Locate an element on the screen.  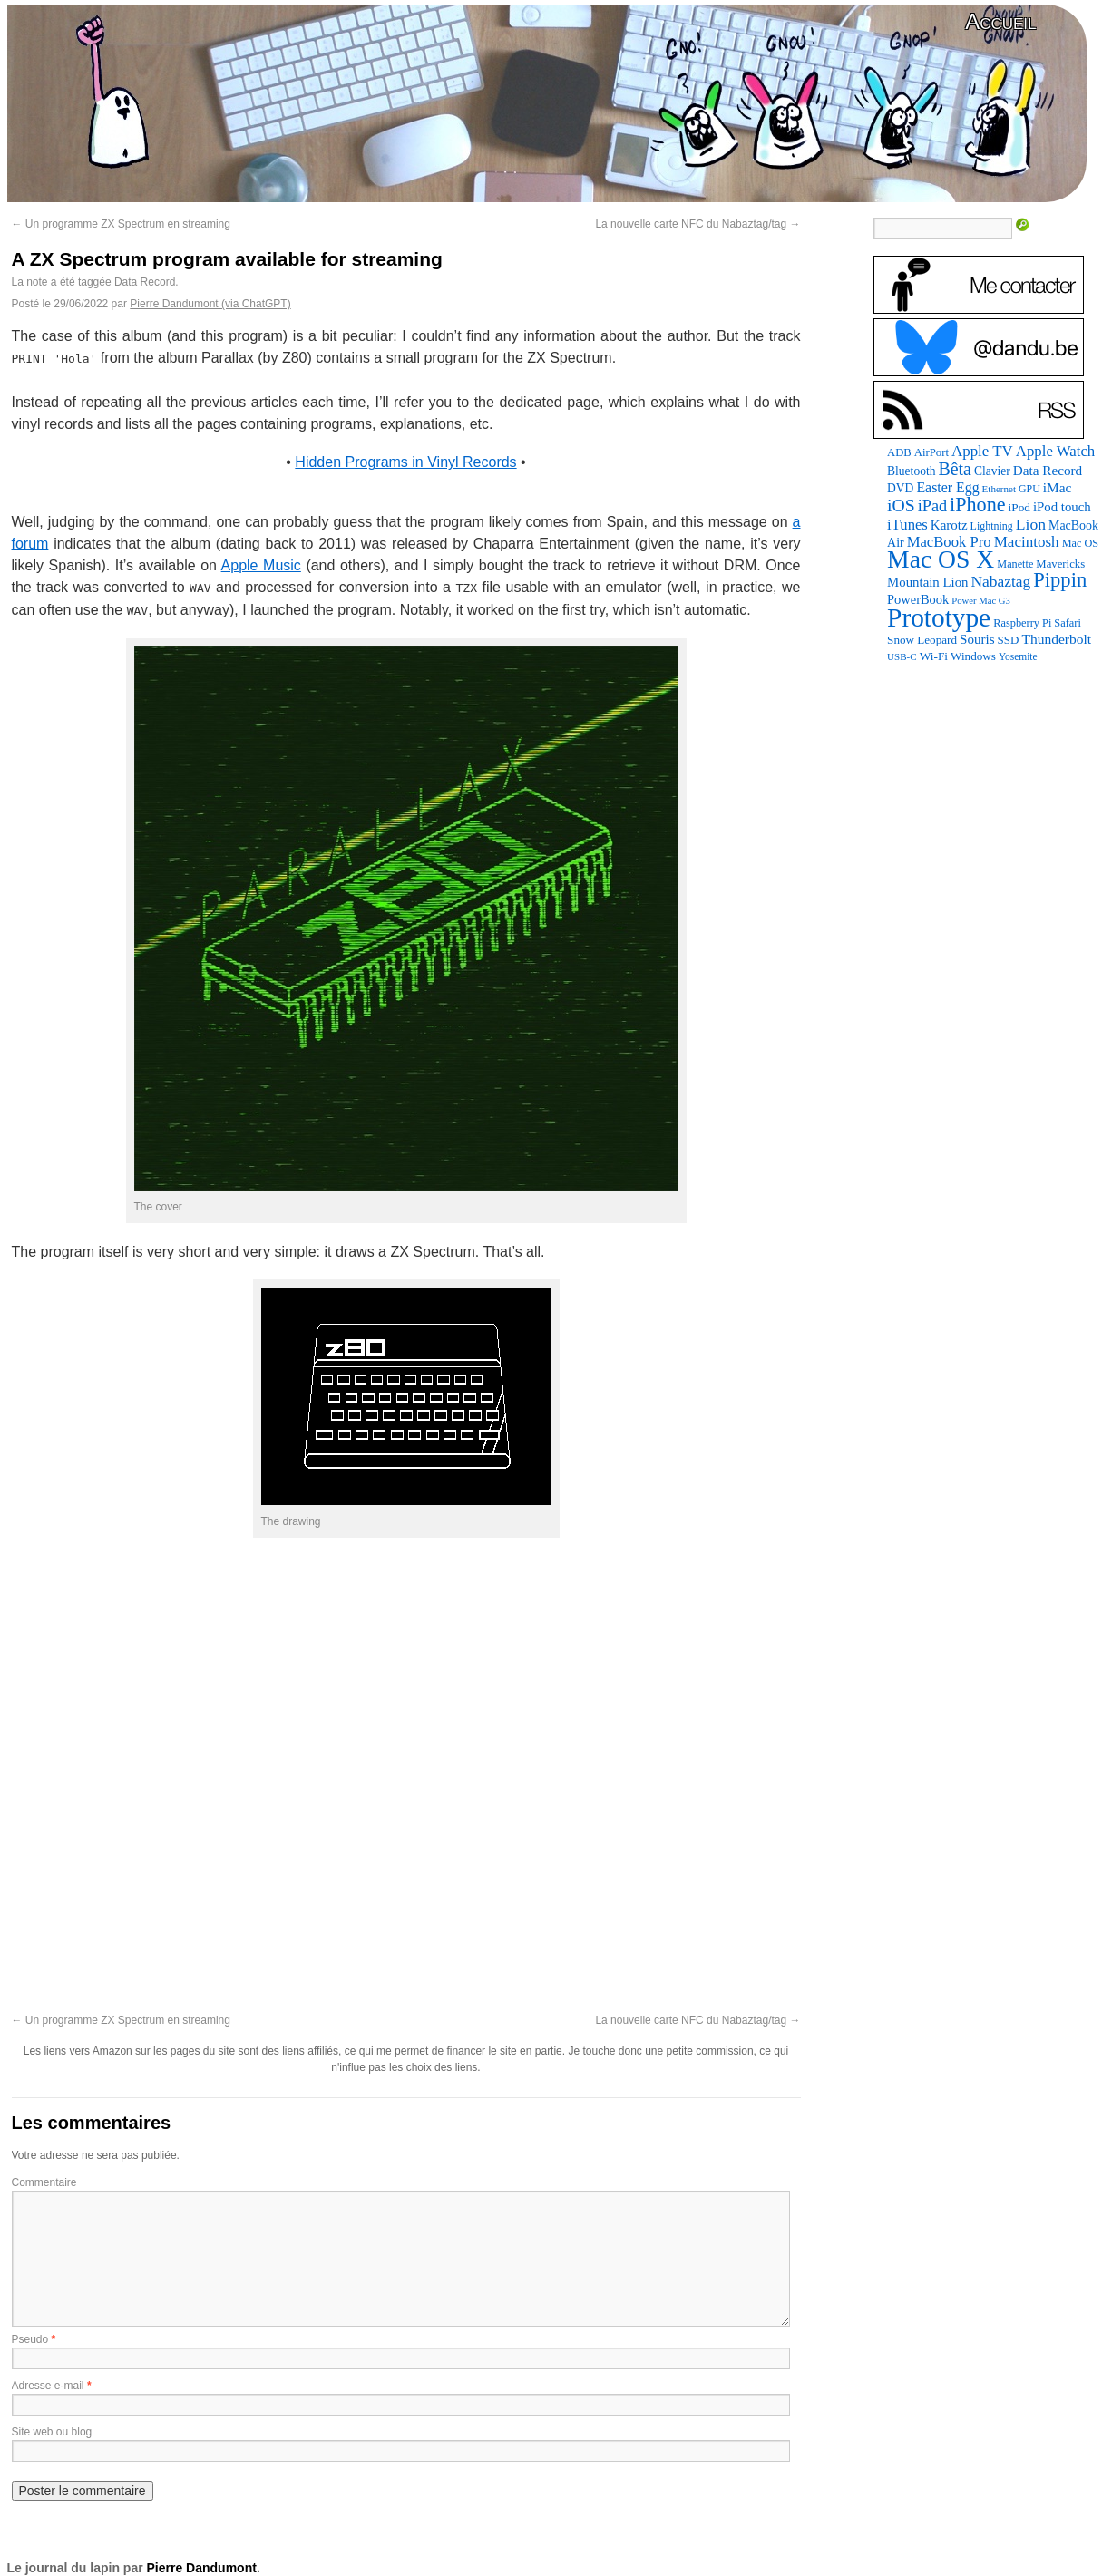
Pippin [Pippin (501 éléments)] is located at coordinates (1060, 580).